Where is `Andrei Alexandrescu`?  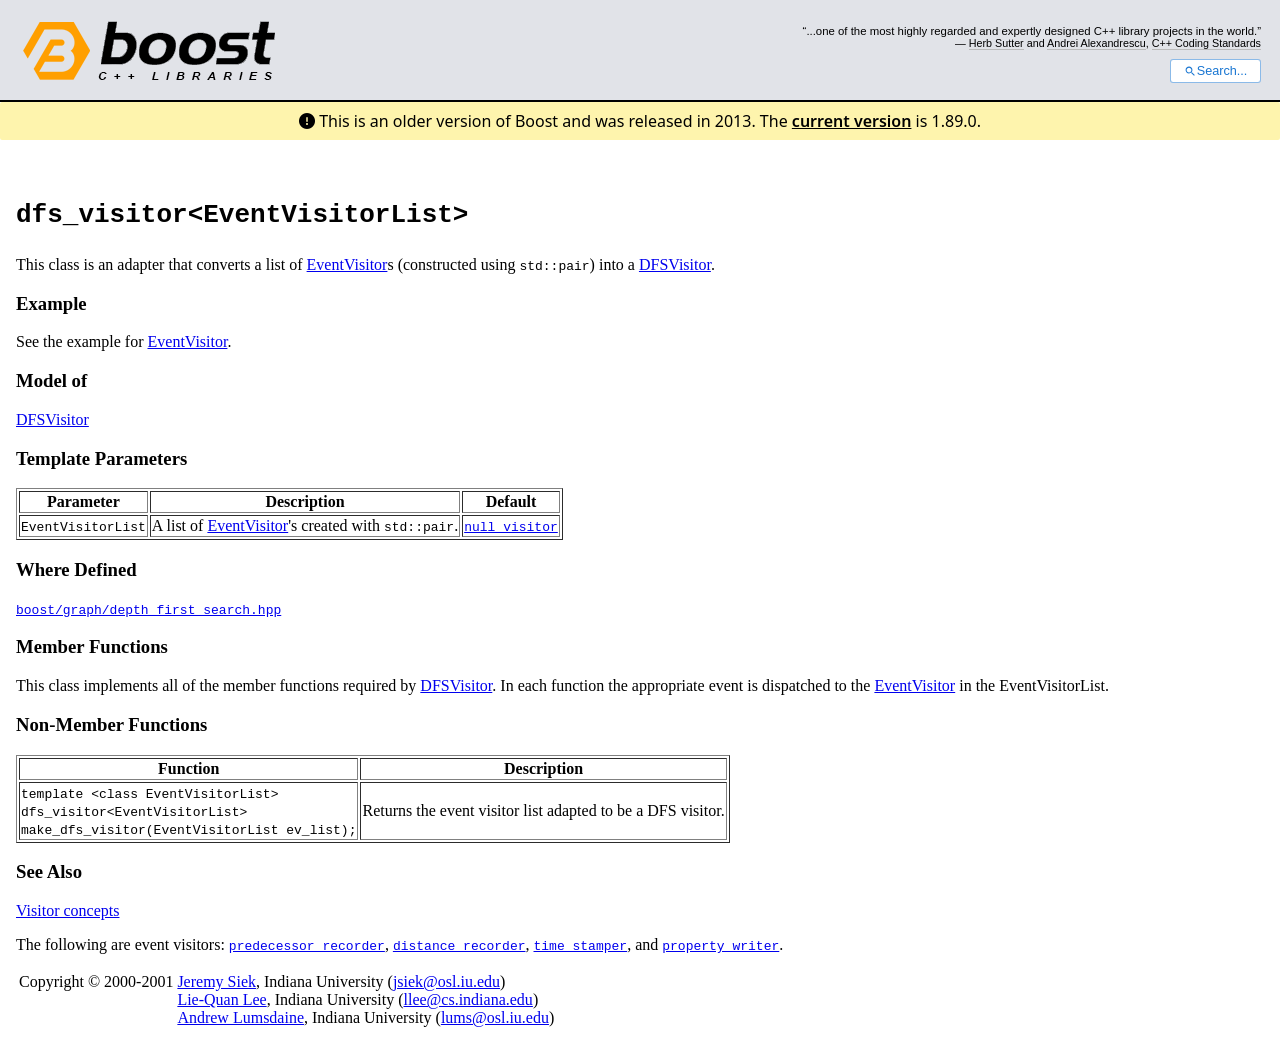 Andrei Alexandrescu is located at coordinates (1096, 43).